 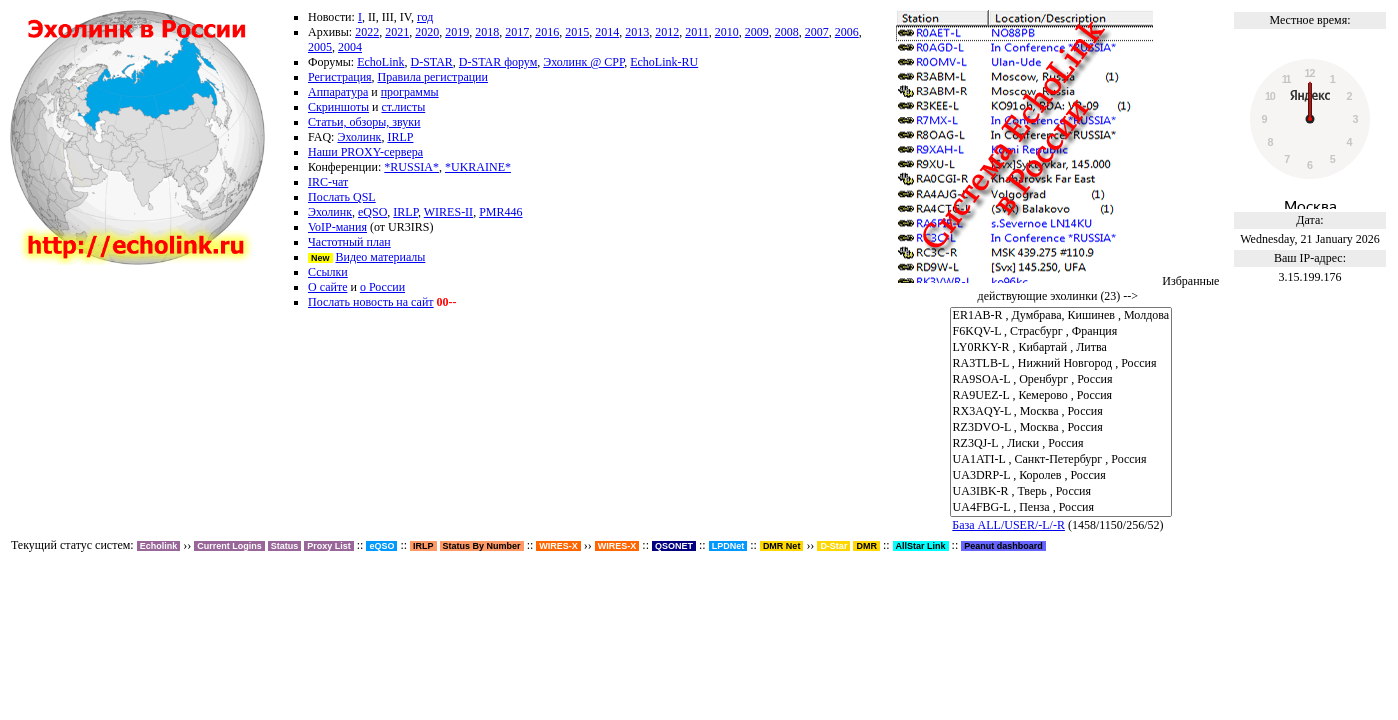 What do you see at coordinates (1061, 316) in the screenshot?
I see `ER1AB-R , Думбрава, Кишинев , Молдова` at bounding box center [1061, 316].